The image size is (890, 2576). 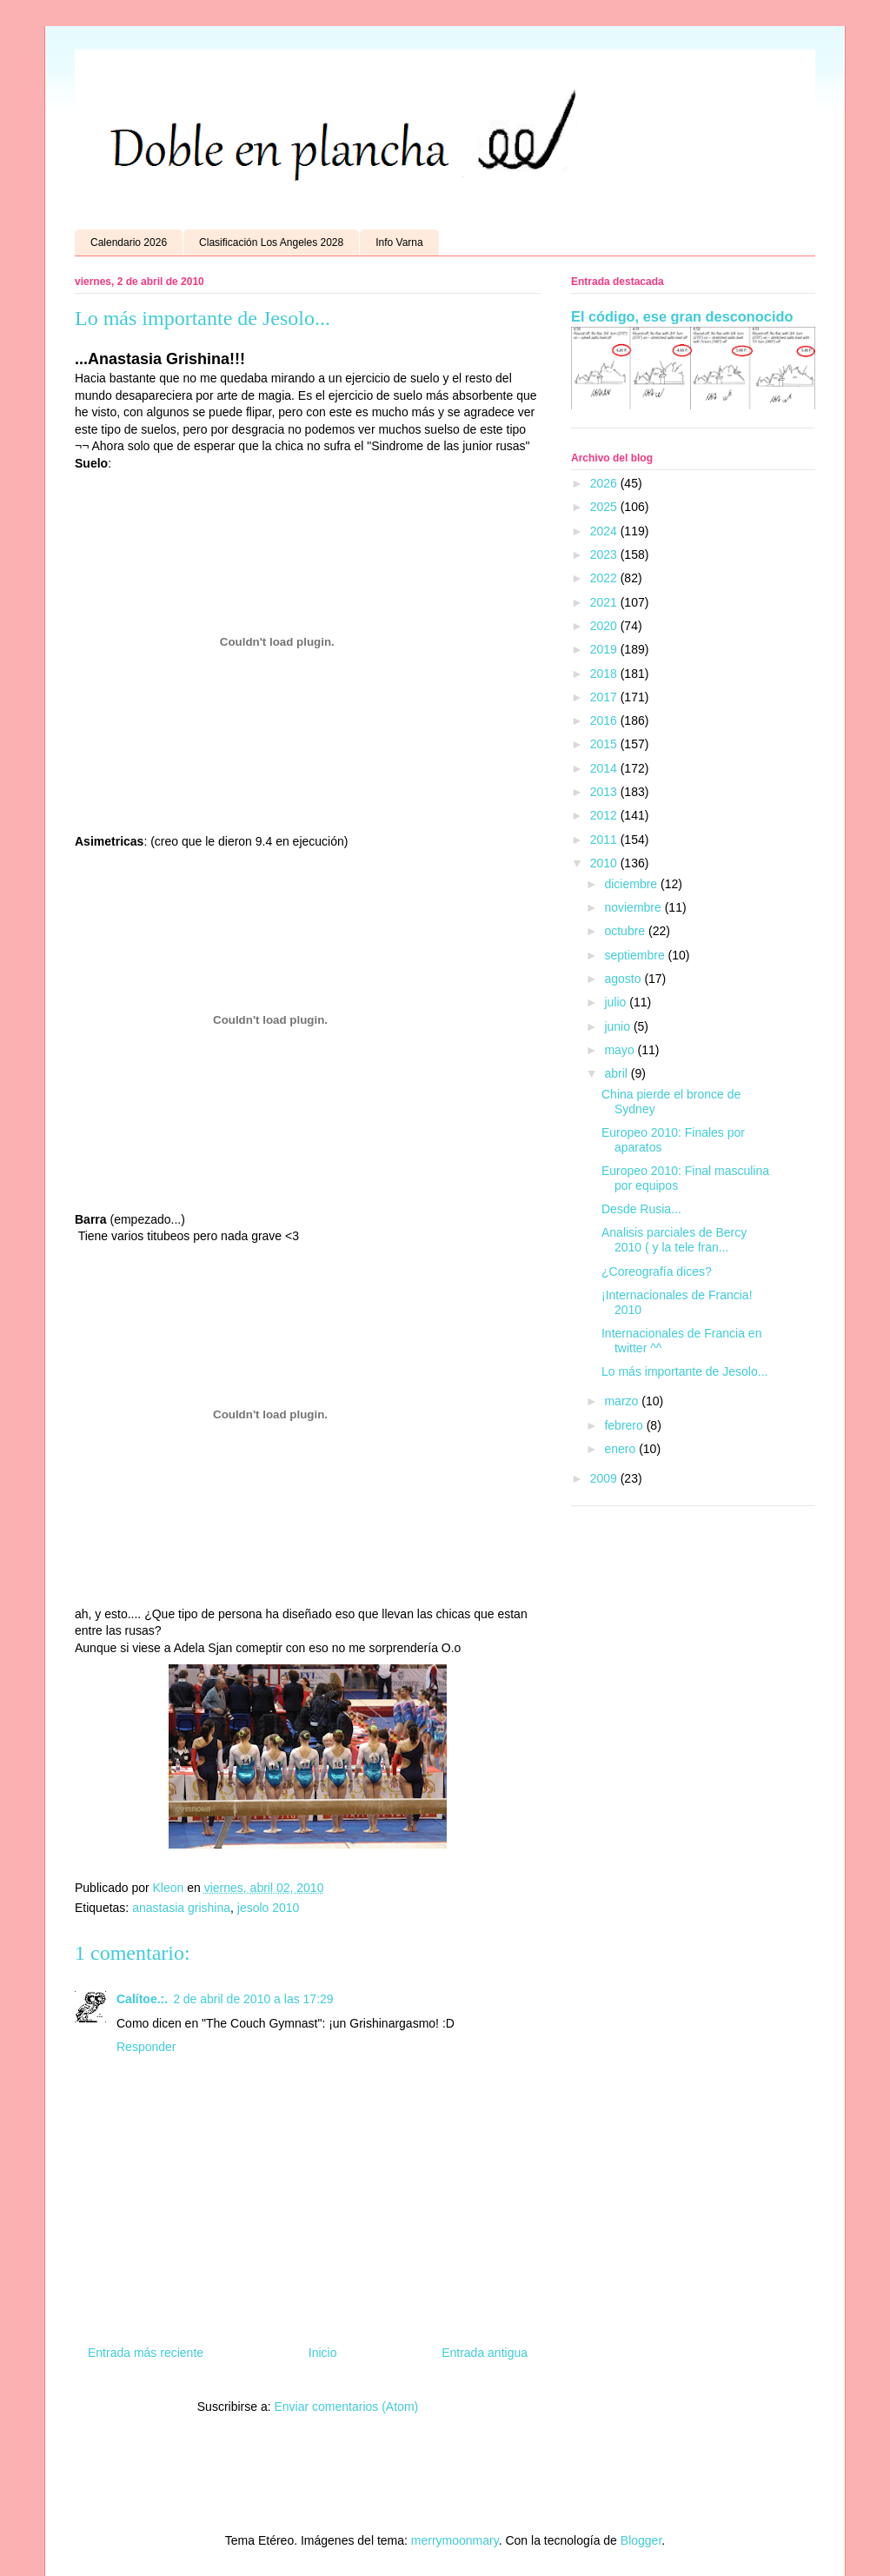 What do you see at coordinates (128, 242) in the screenshot?
I see `Calendario 2026` at bounding box center [128, 242].